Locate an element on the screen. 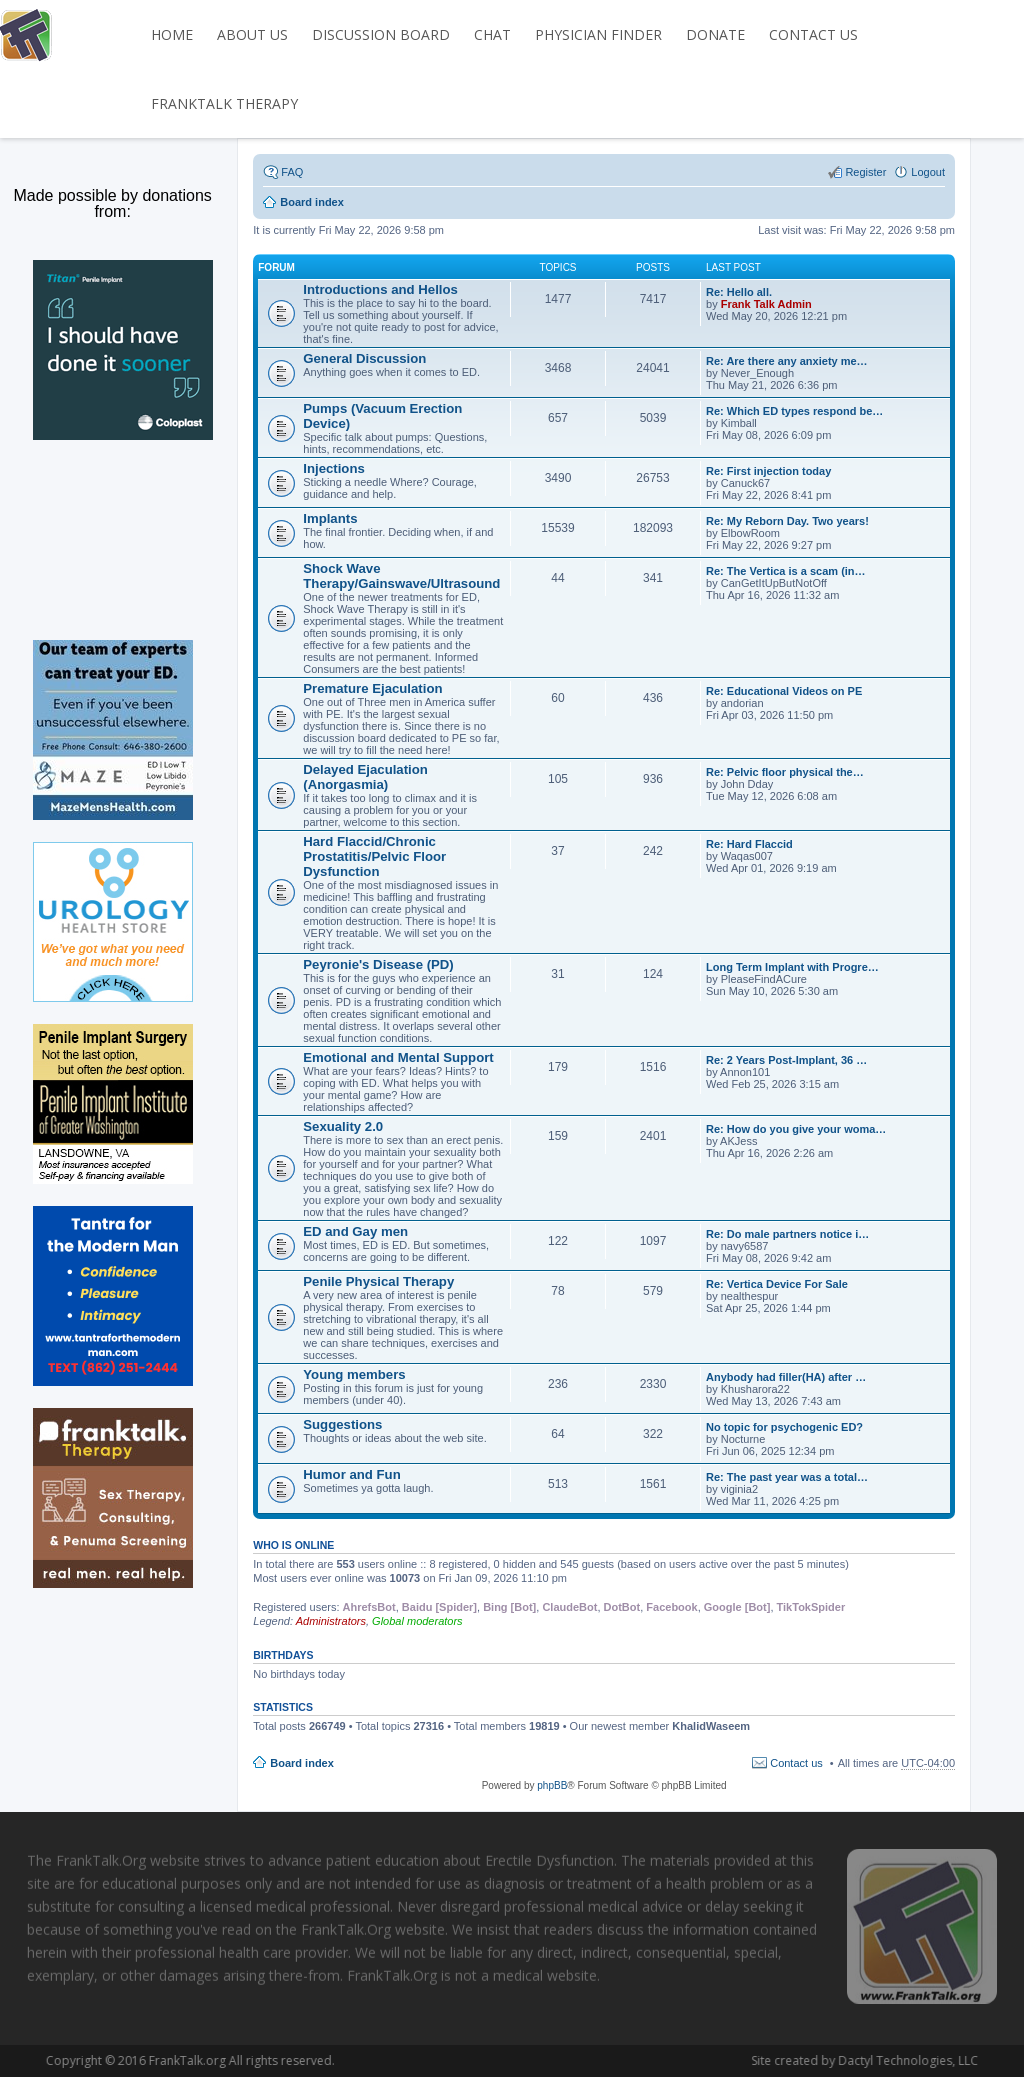  Re: Do male partners notice i… is located at coordinates (787, 1234).